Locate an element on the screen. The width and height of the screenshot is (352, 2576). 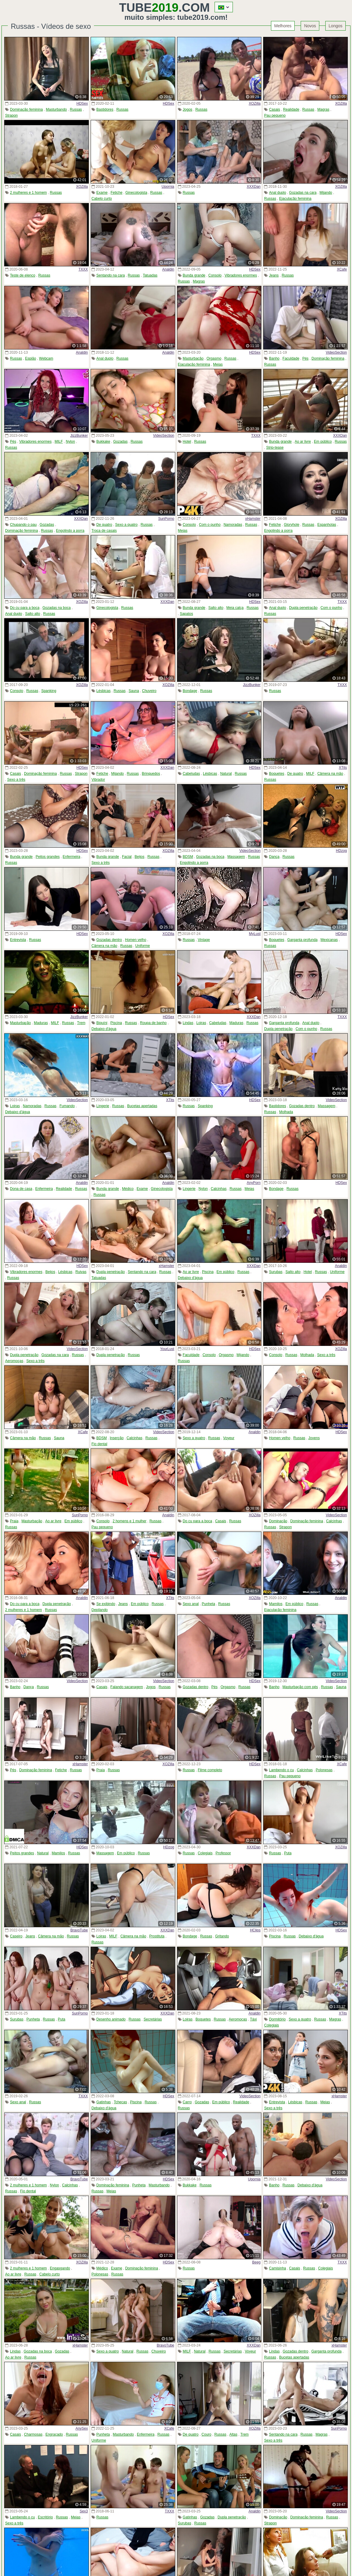
Jogos is located at coordinates (187, 109).